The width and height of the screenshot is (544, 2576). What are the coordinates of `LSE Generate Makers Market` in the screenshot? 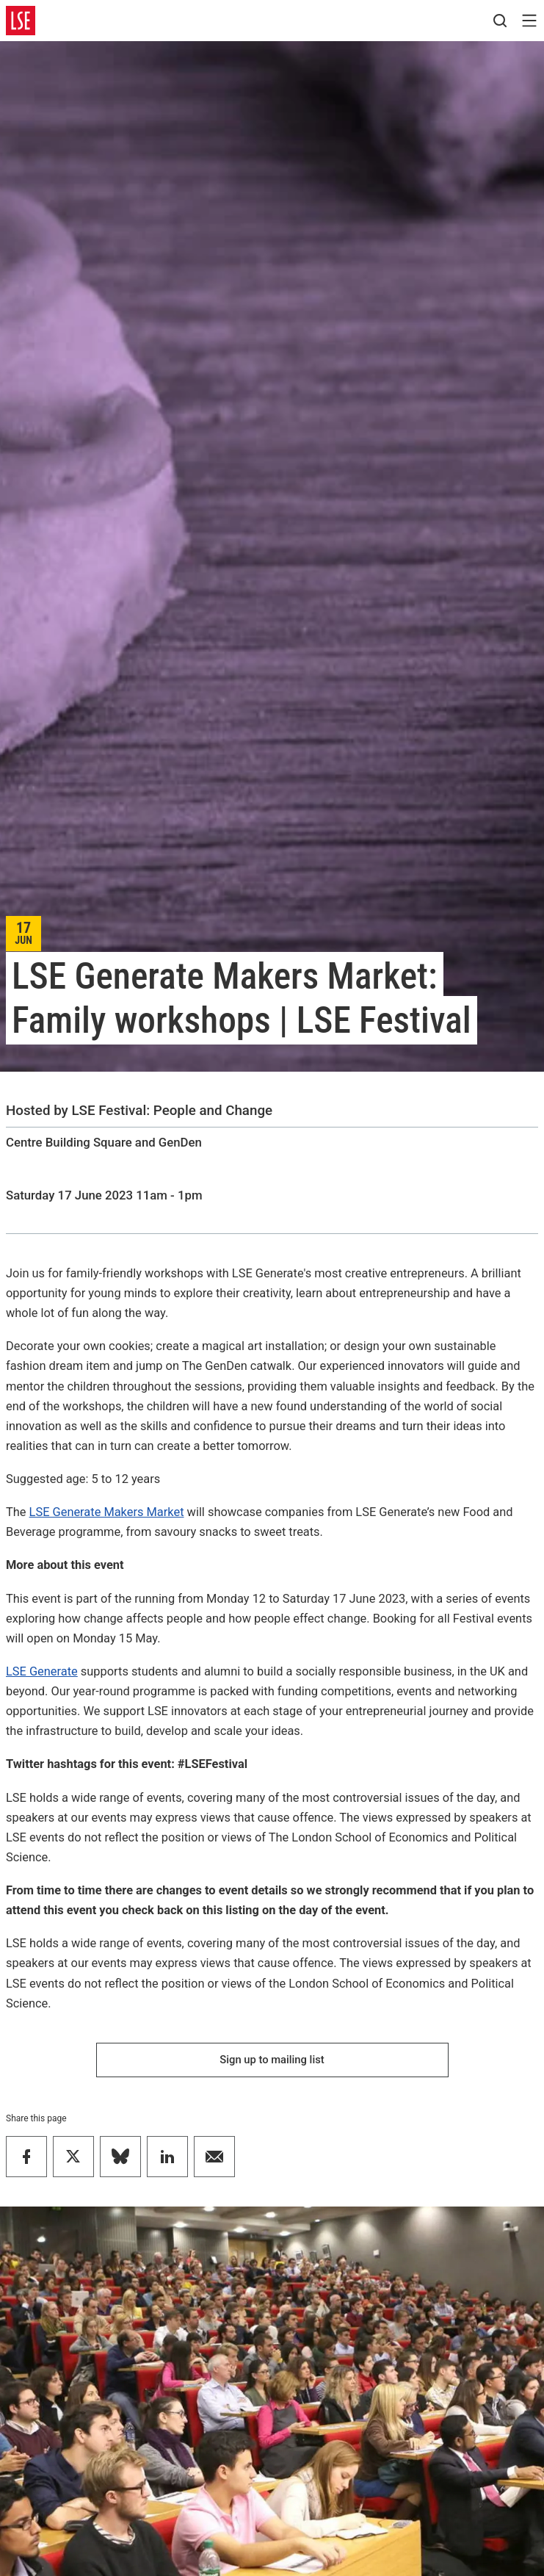 It's located at (106, 1512).